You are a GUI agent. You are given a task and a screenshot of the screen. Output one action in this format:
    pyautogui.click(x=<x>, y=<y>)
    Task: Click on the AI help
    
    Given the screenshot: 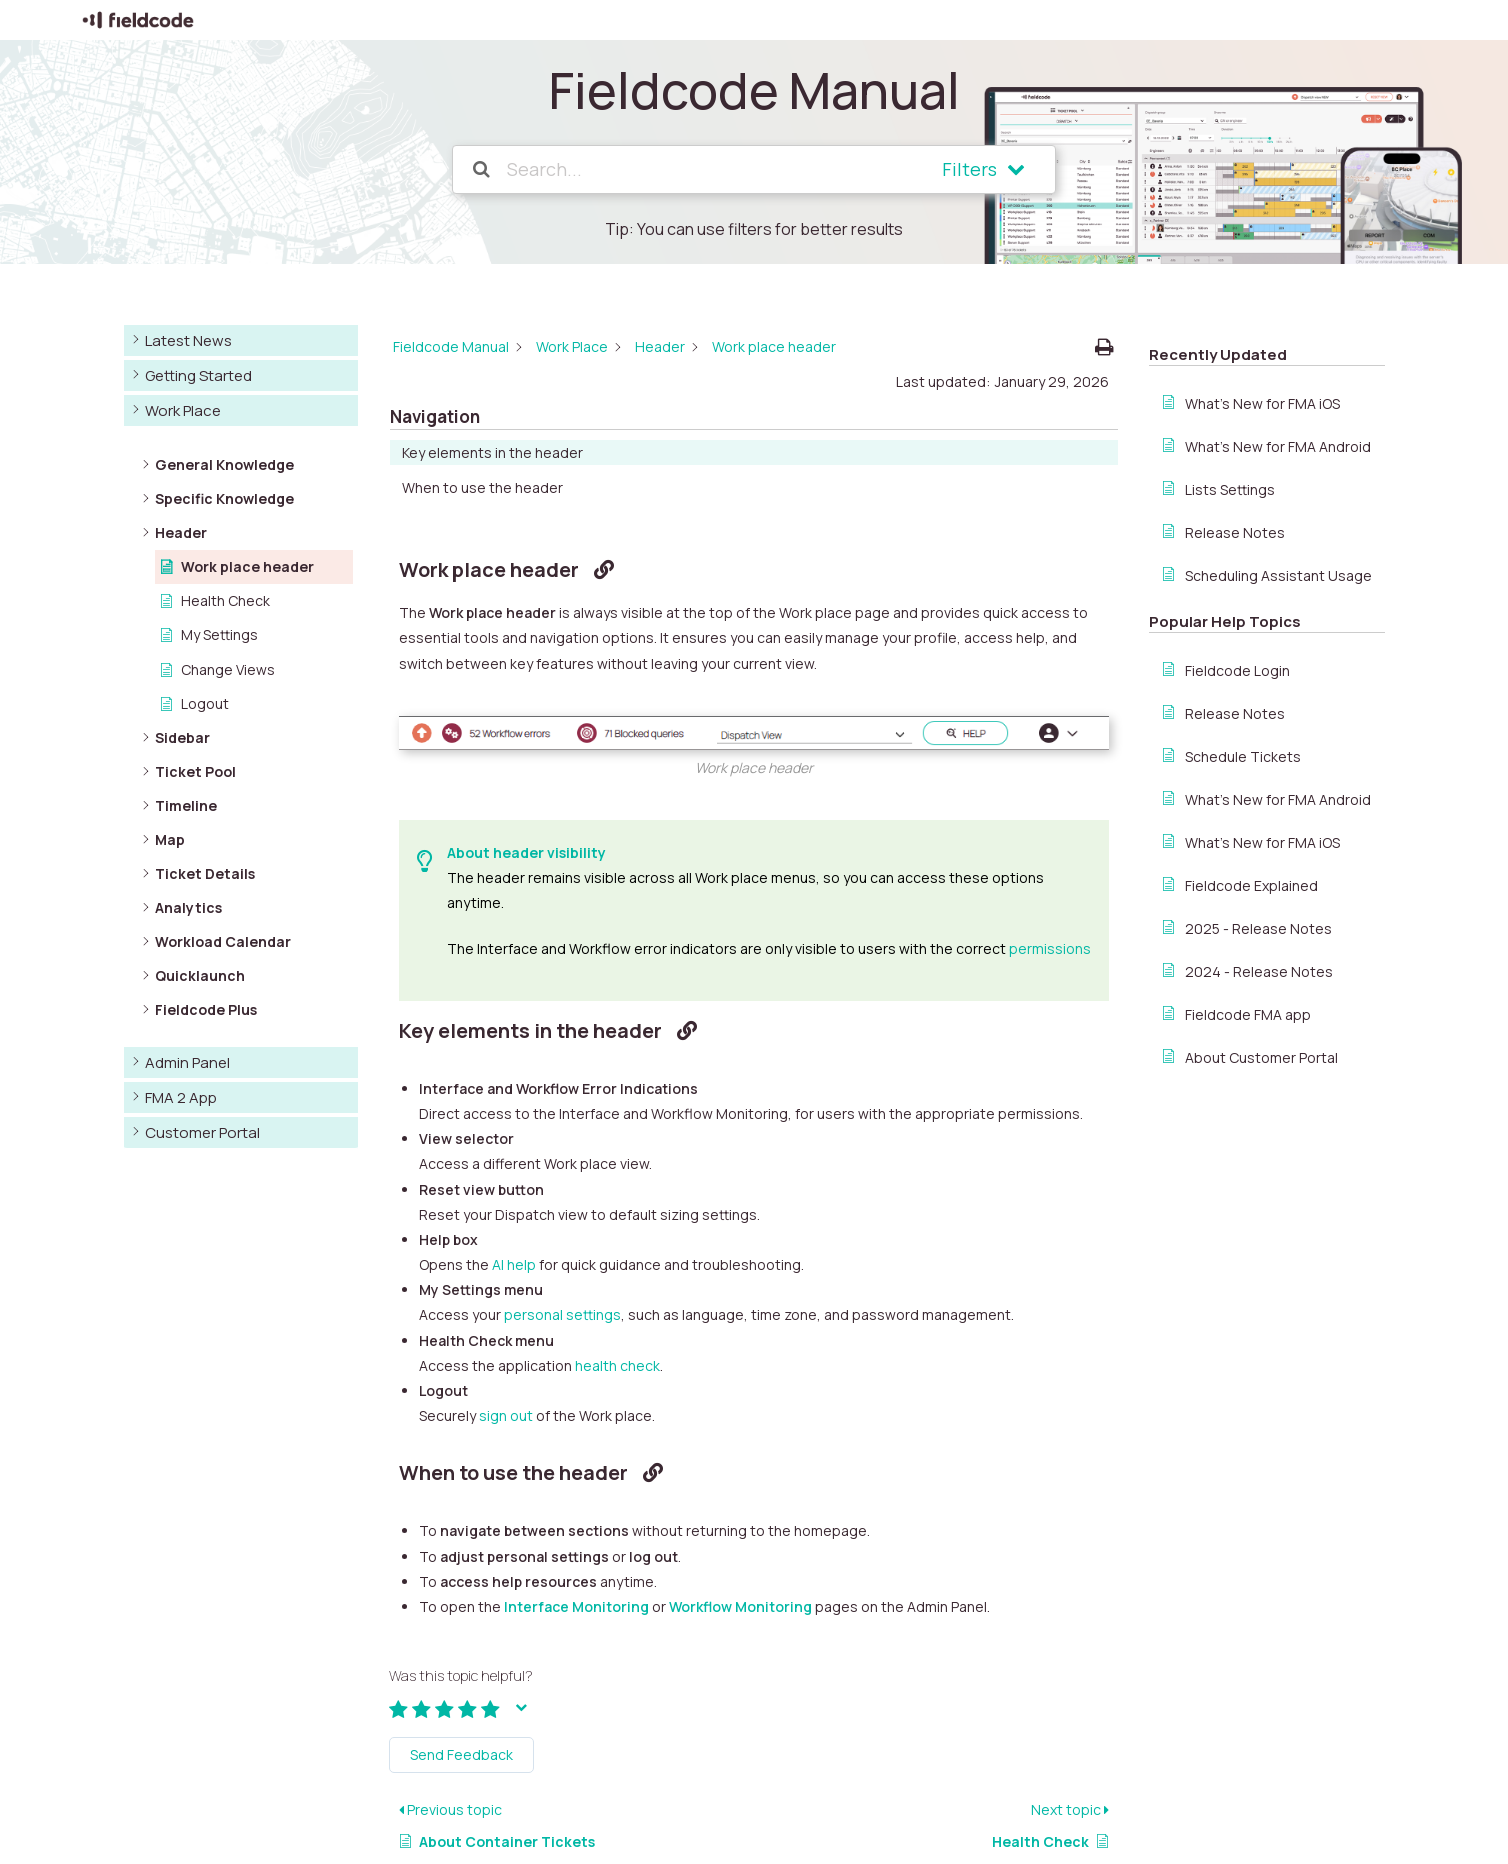 What is the action you would take?
    pyautogui.click(x=514, y=1118)
    